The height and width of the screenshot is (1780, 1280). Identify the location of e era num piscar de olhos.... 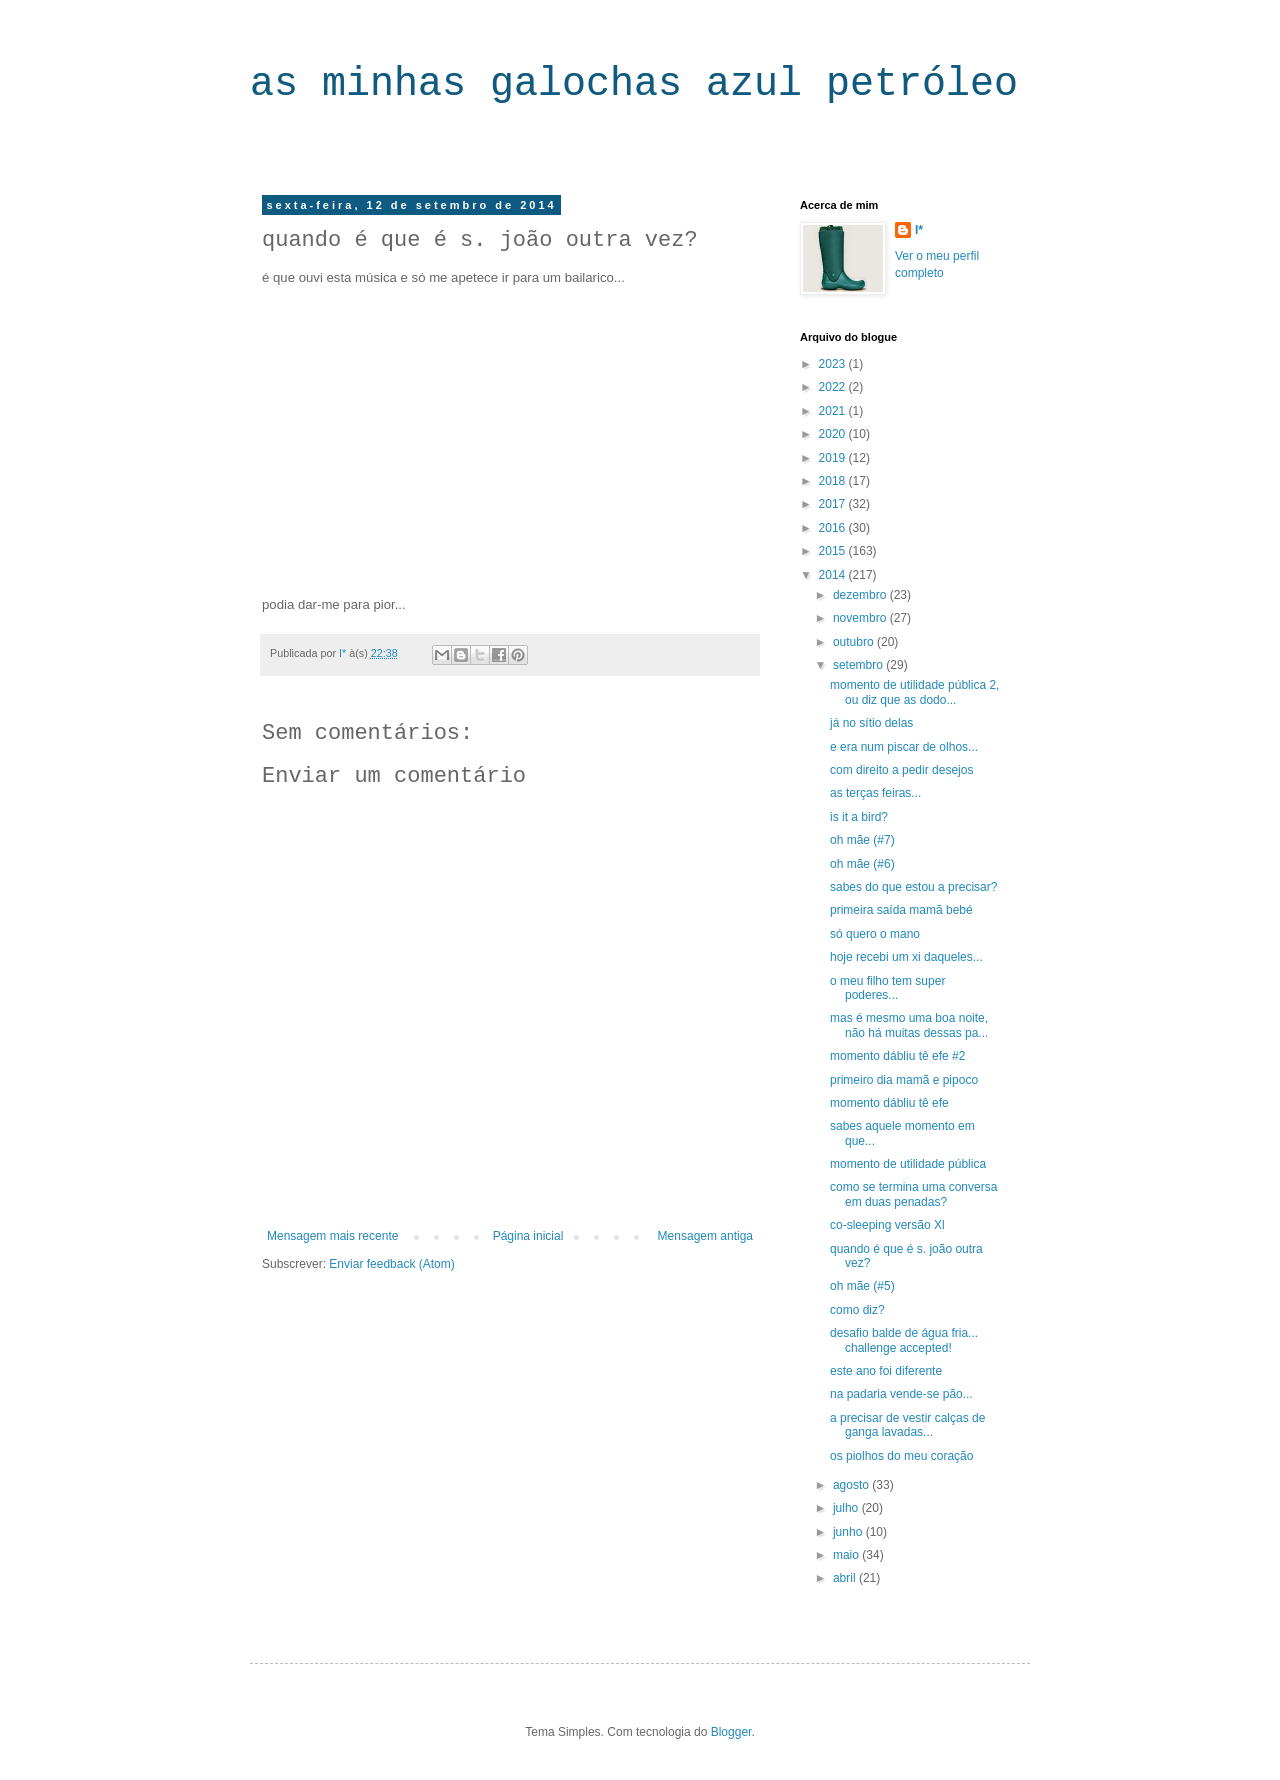
(904, 747).